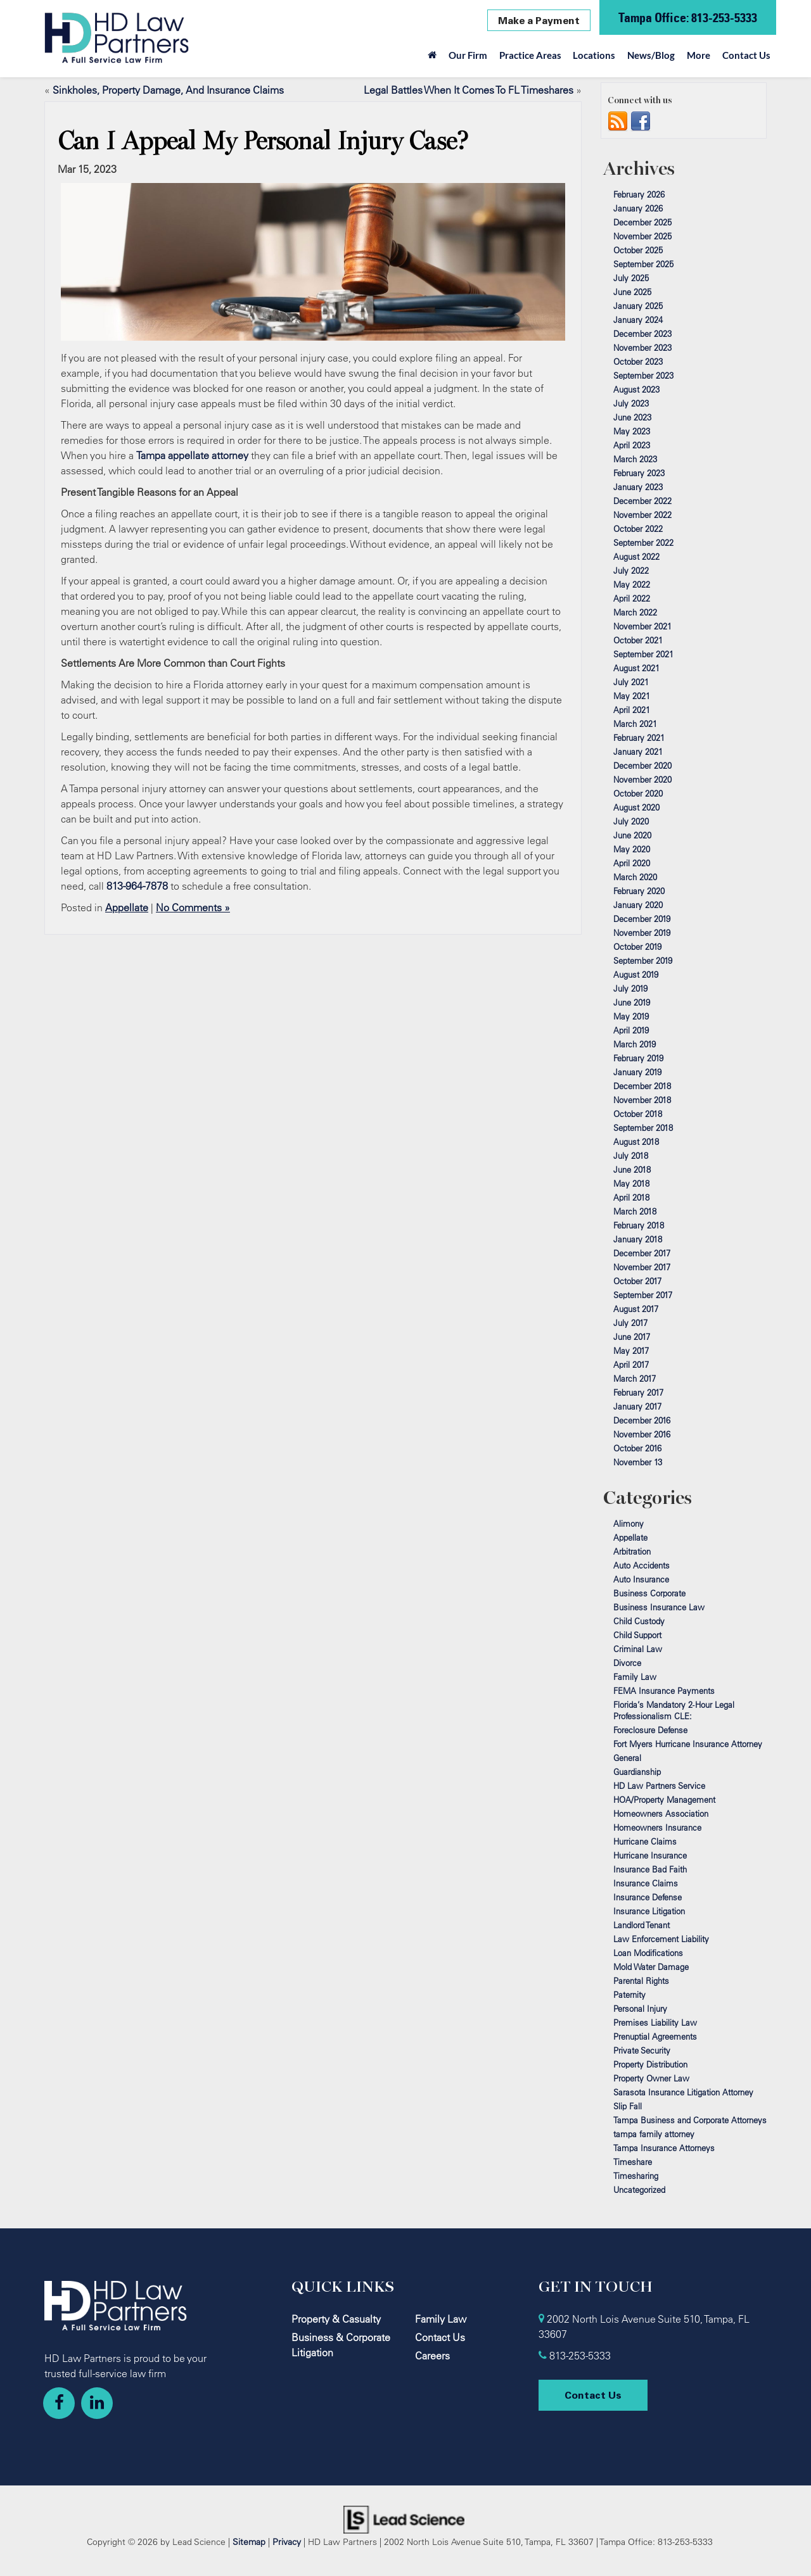 This screenshot has height=2576, width=811. I want to click on December 2018, so click(642, 1086).